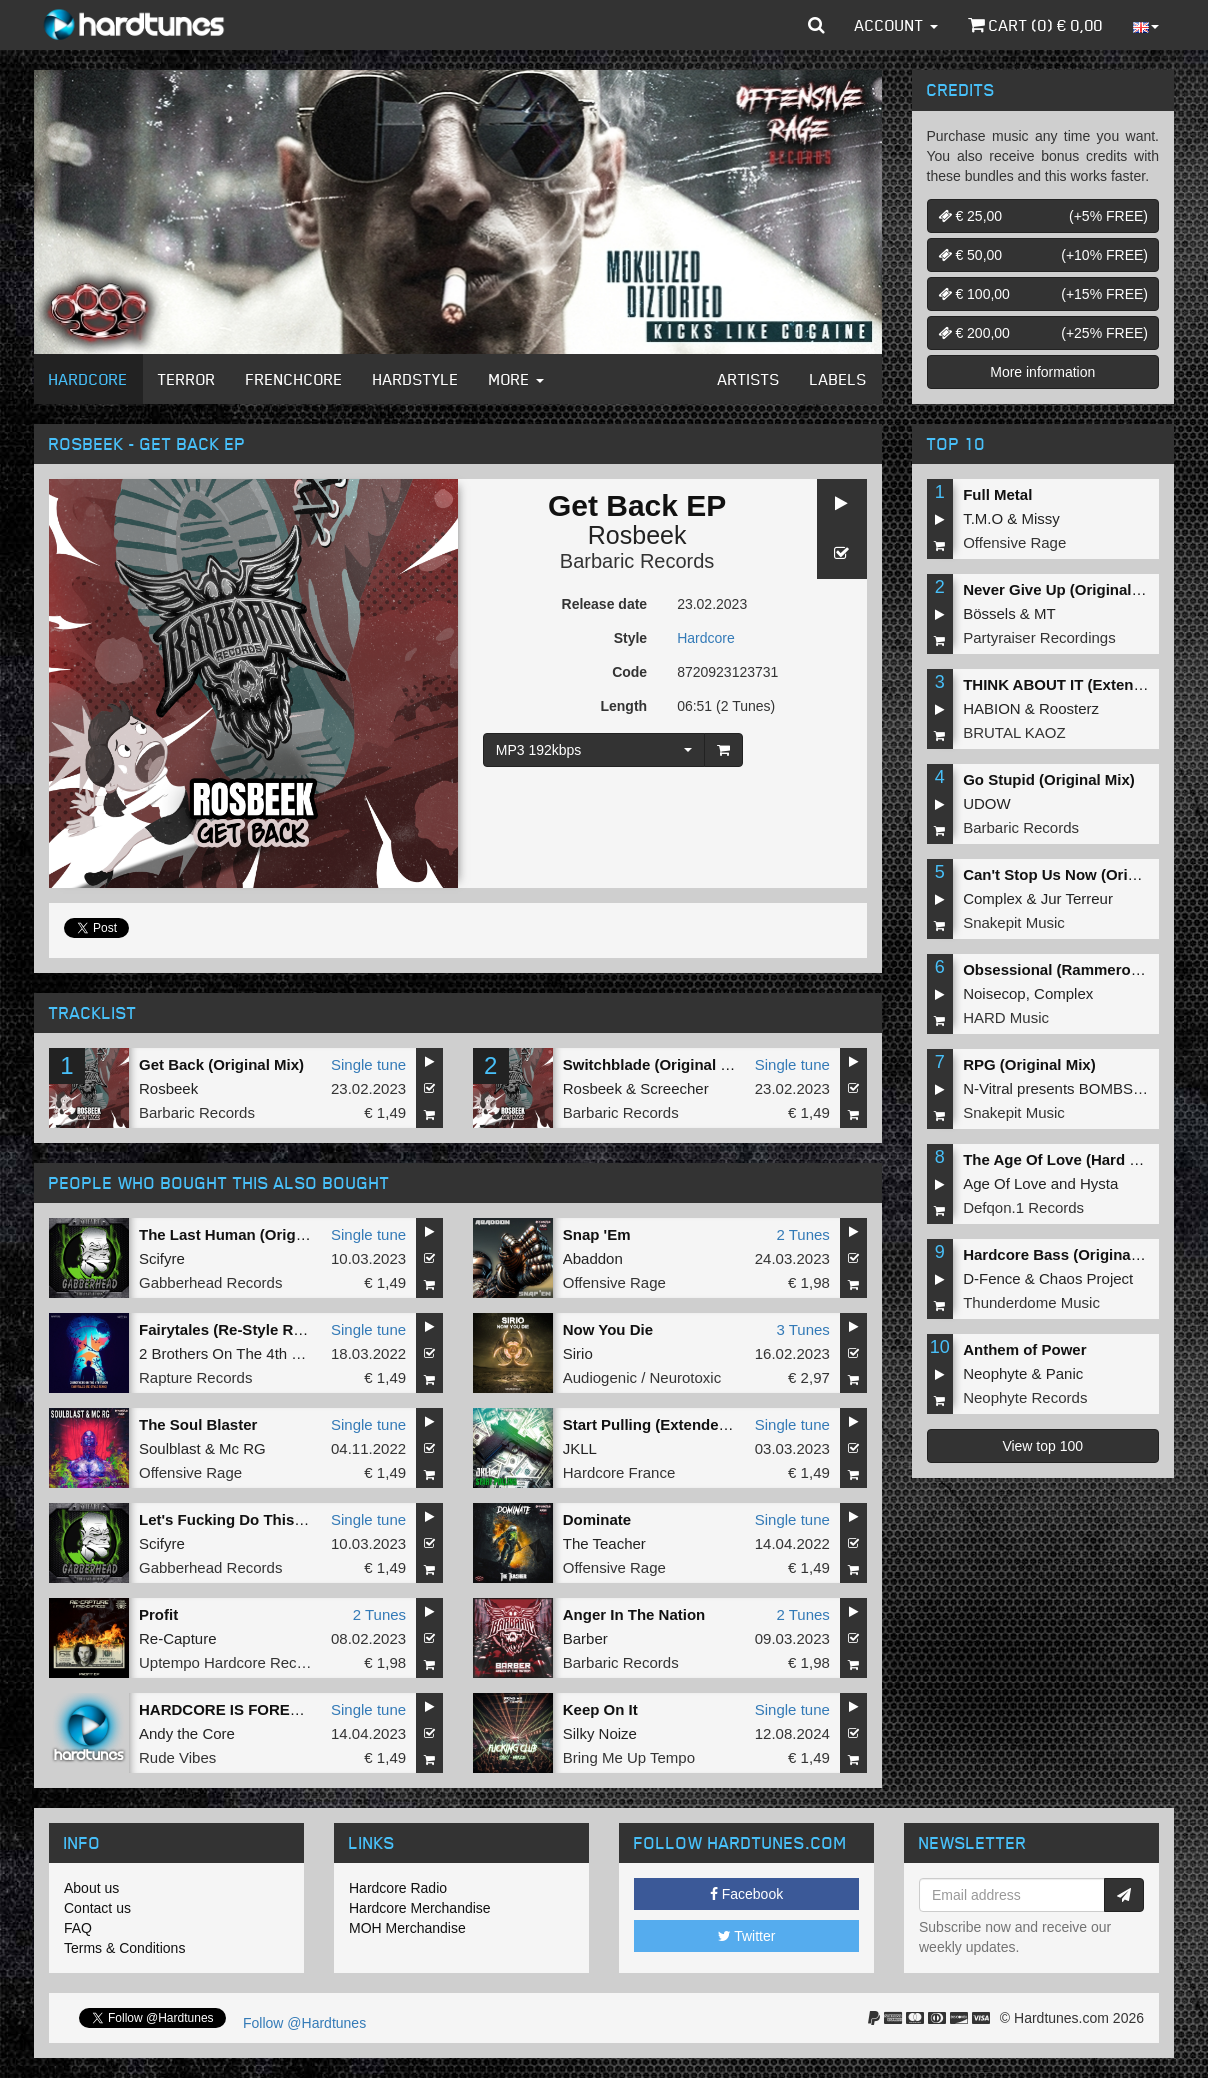 The width and height of the screenshot is (1208, 2078). What do you see at coordinates (195, 1377) in the screenshot?
I see `Rapture Records` at bounding box center [195, 1377].